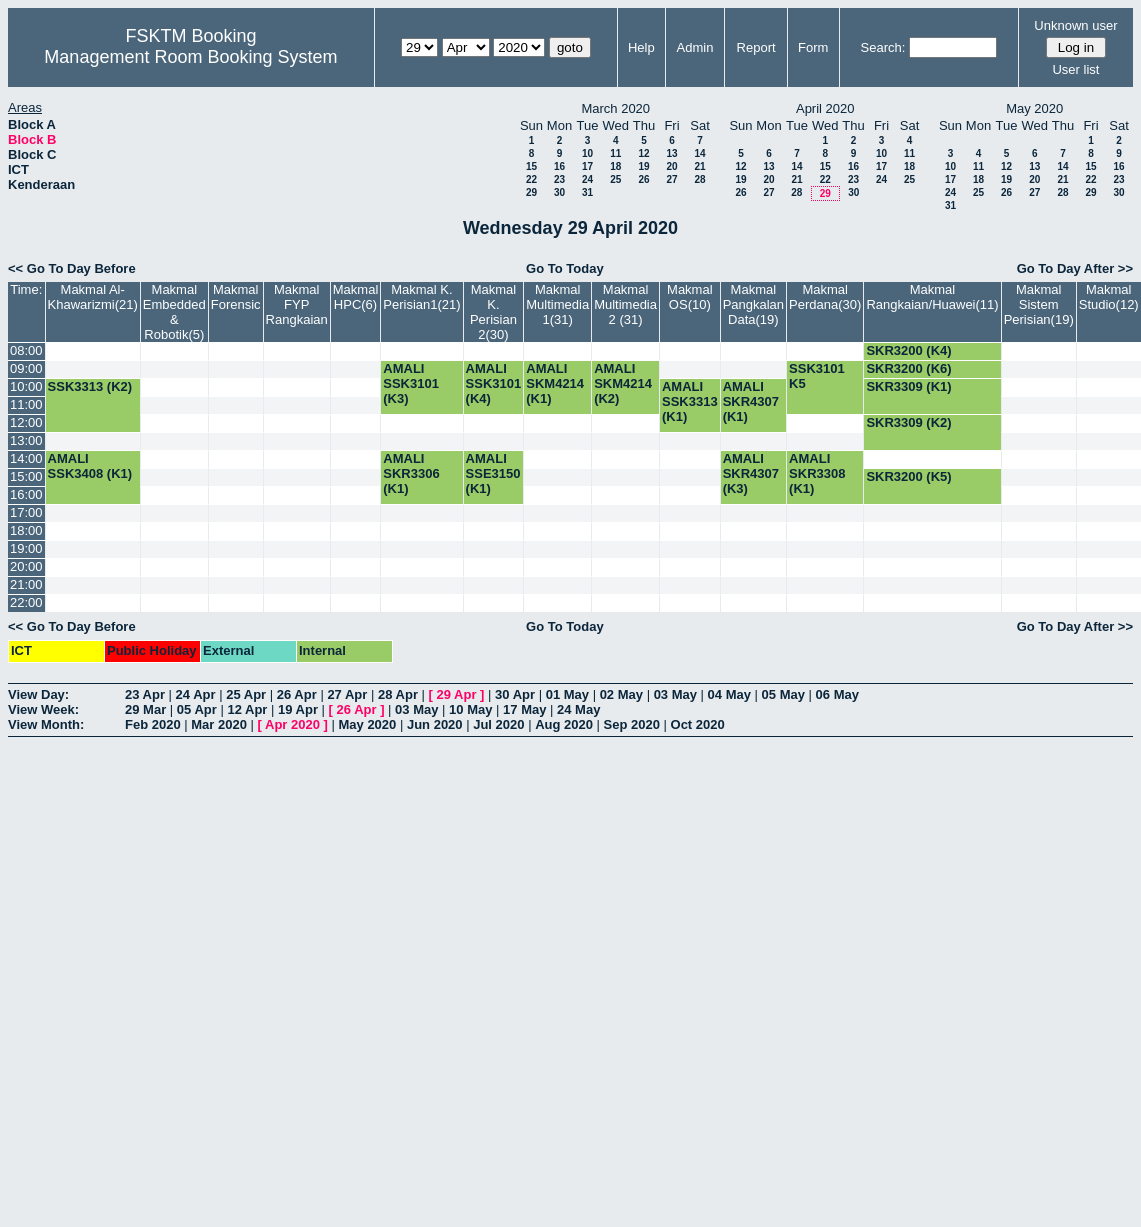 Image resolution: width=1141 pixels, height=1227 pixels. What do you see at coordinates (564, 724) in the screenshot?
I see `Aug 2020` at bounding box center [564, 724].